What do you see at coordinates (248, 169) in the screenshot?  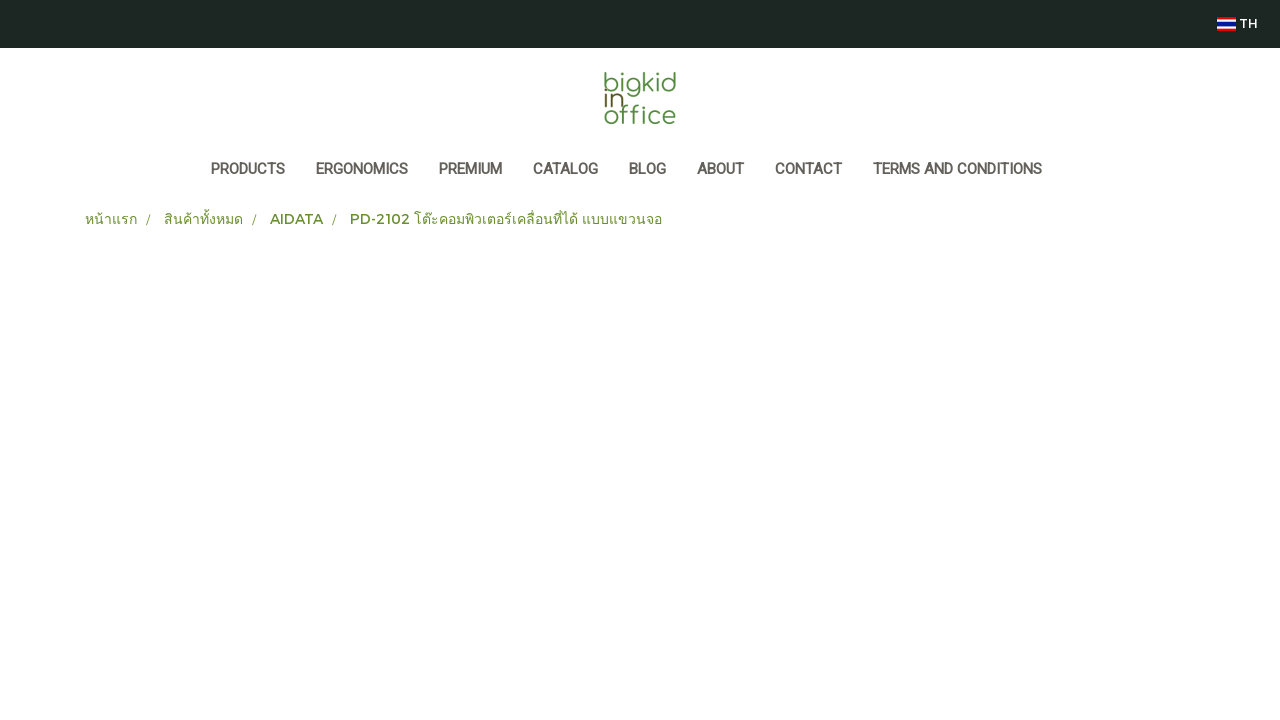 I see `Products` at bounding box center [248, 169].